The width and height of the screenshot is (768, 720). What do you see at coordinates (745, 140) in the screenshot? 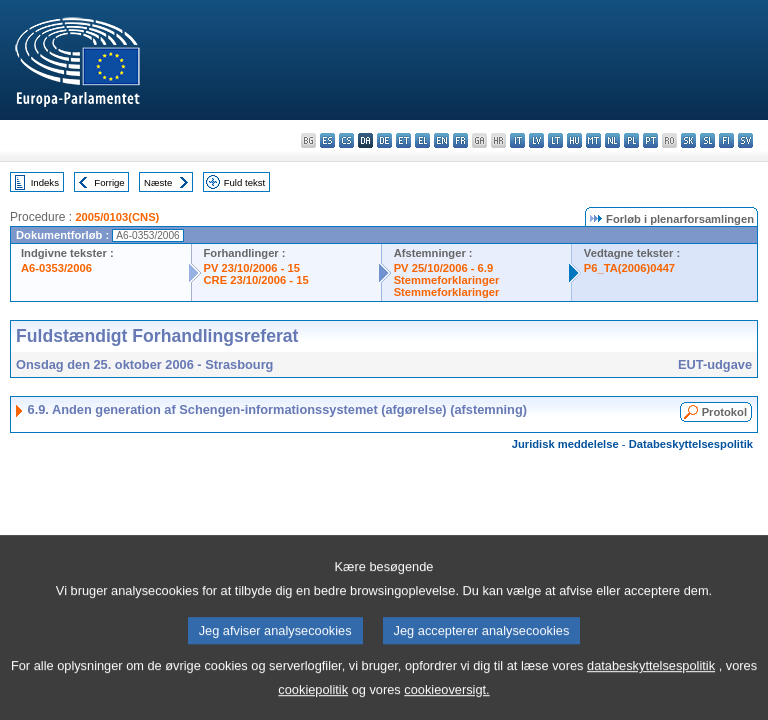
I see `sv - svenska` at bounding box center [745, 140].